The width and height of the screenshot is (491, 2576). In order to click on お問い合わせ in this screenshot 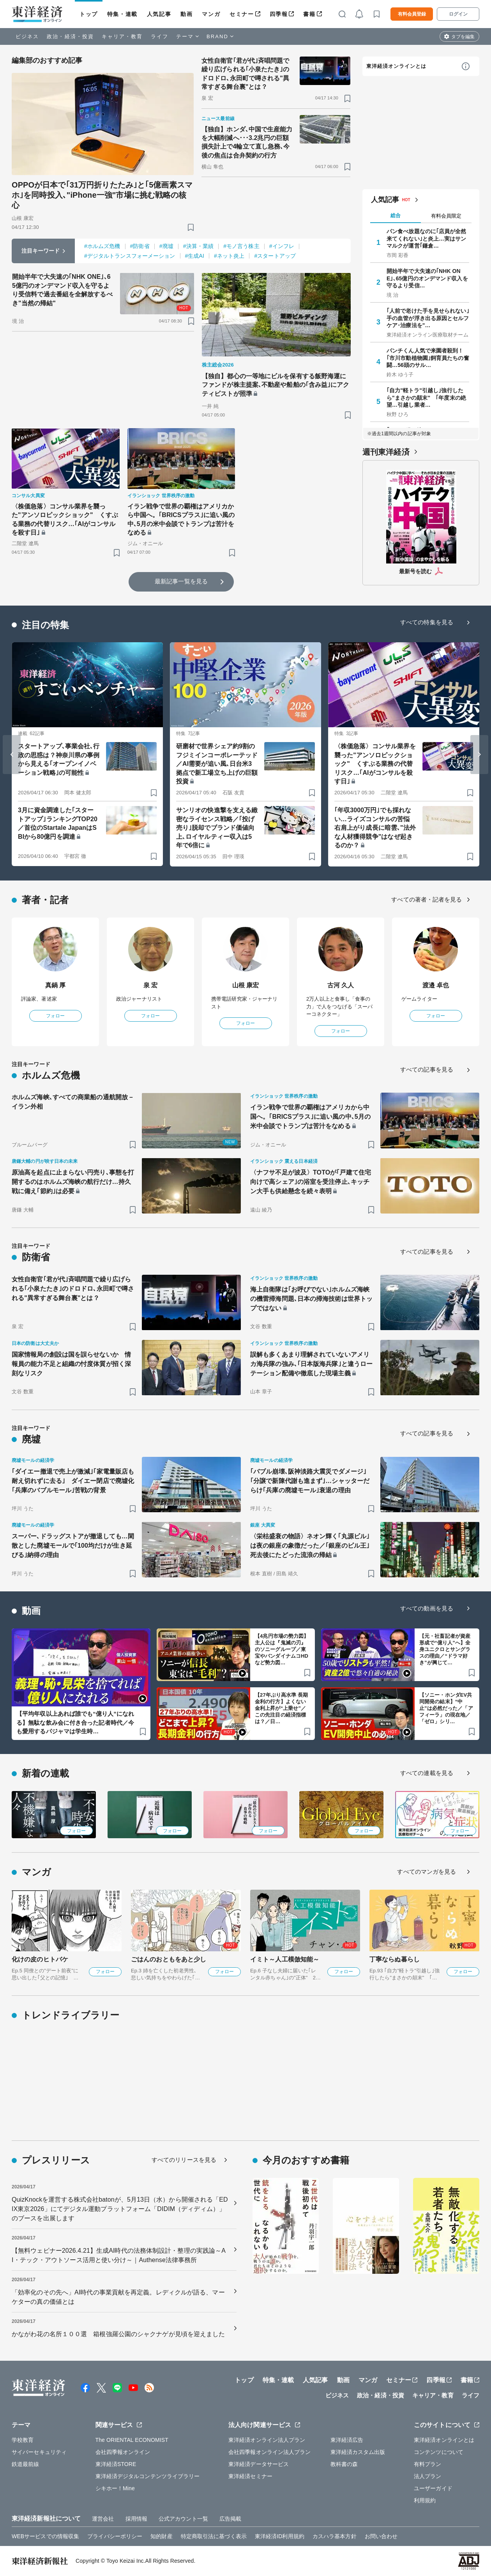, I will do `click(381, 2536)`.